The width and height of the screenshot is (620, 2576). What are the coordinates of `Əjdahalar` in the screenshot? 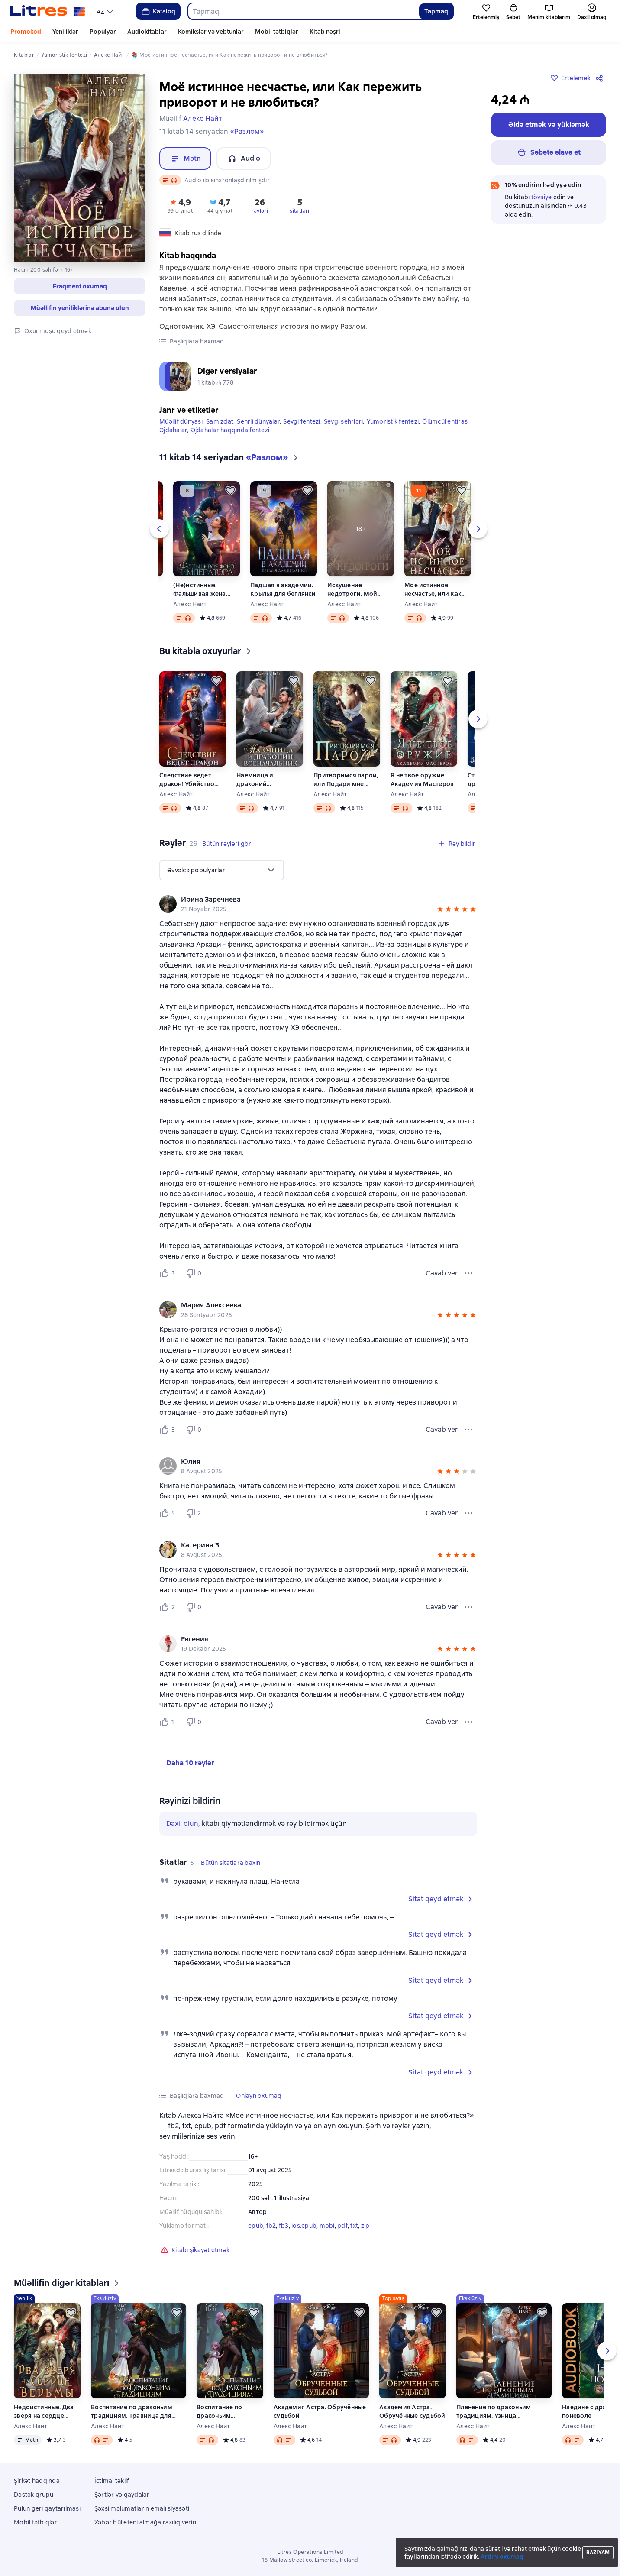 It's located at (173, 430).